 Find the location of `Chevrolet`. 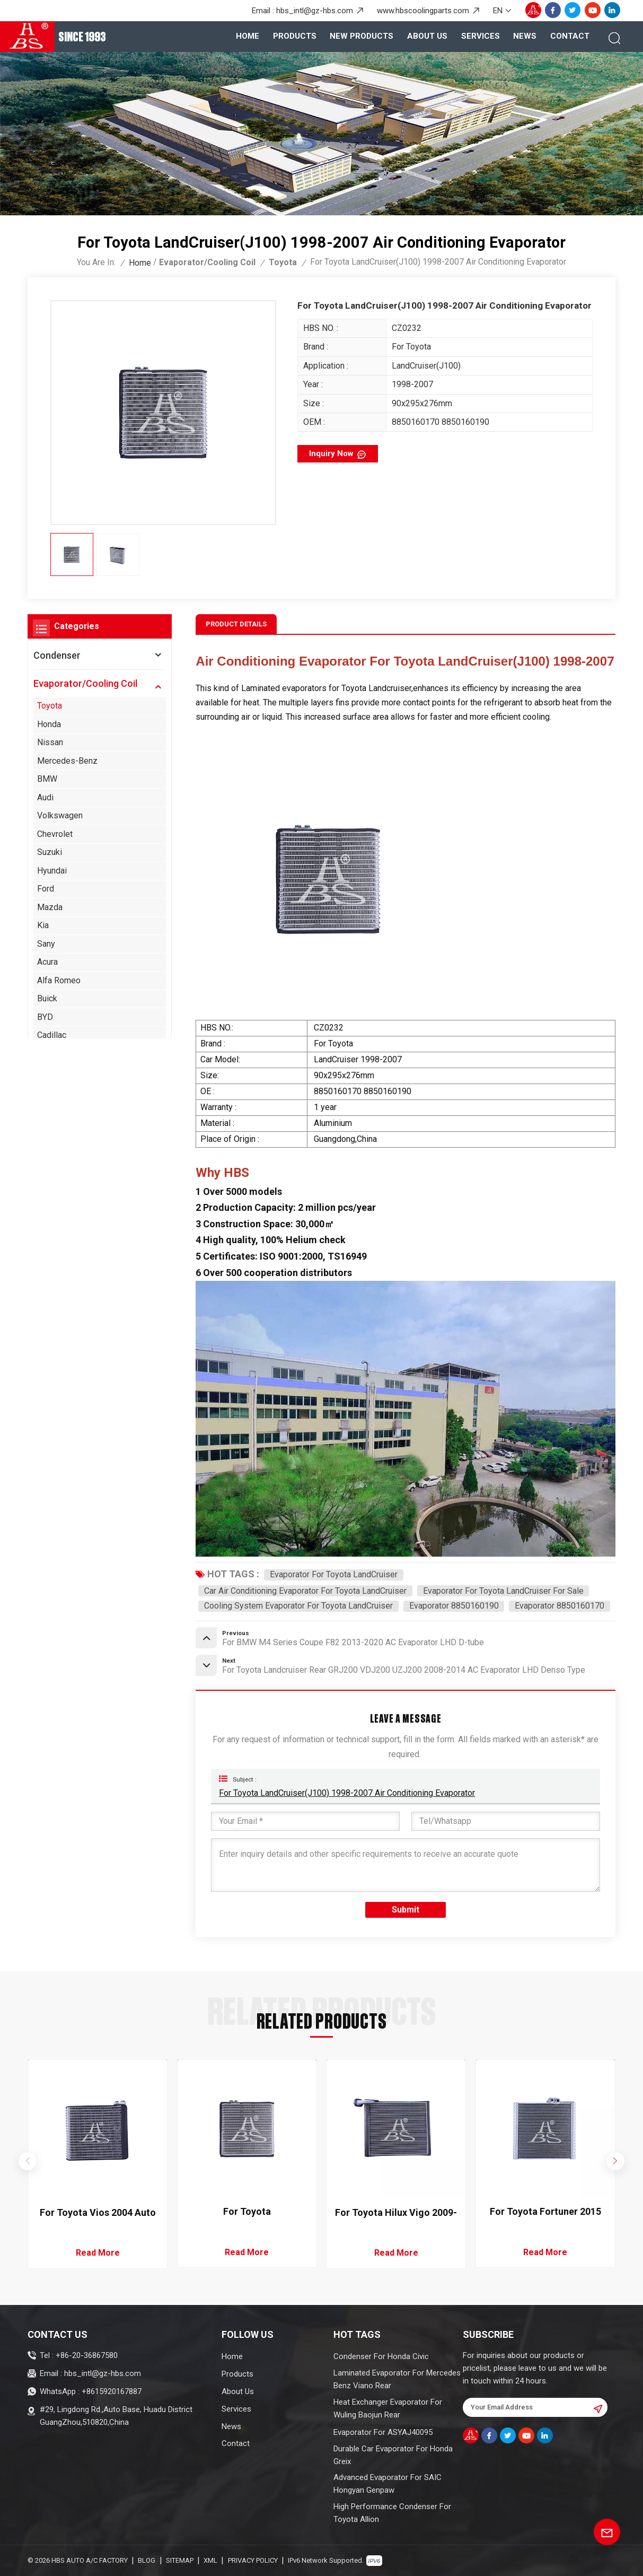

Chevrolet is located at coordinates (55, 834).